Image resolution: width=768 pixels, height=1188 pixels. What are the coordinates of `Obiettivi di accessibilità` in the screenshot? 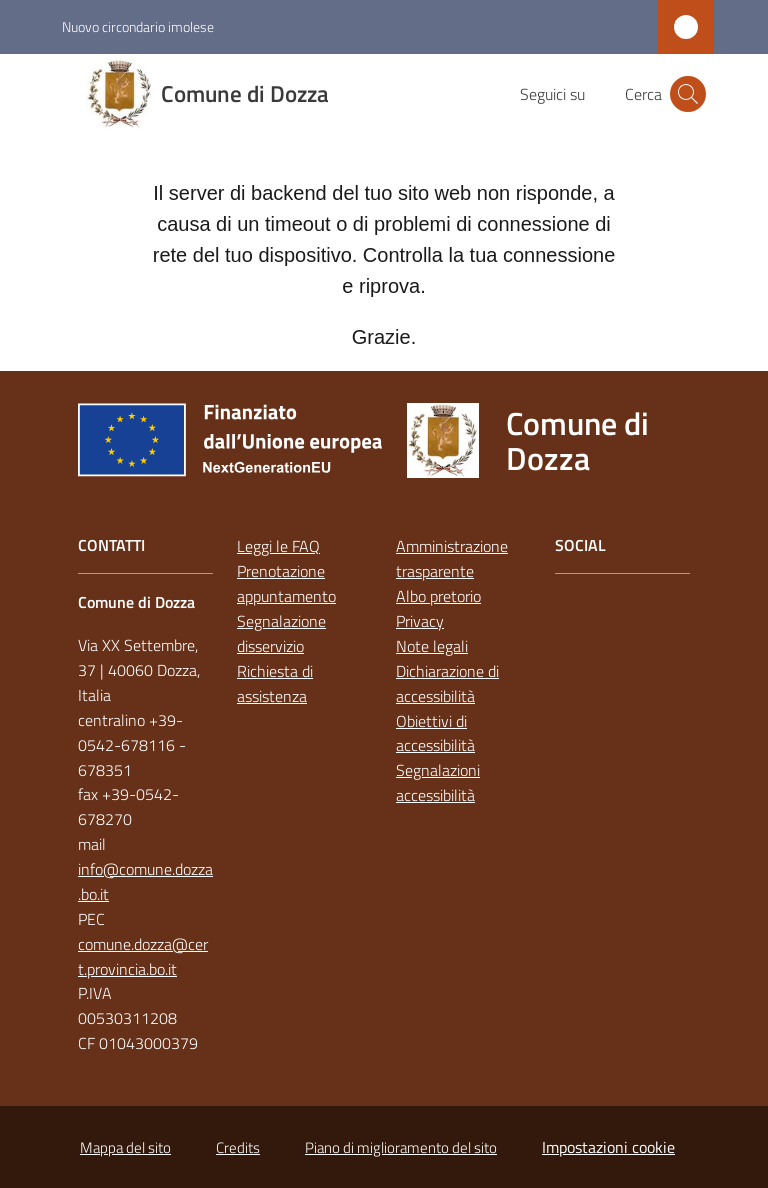 It's located at (435, 733).